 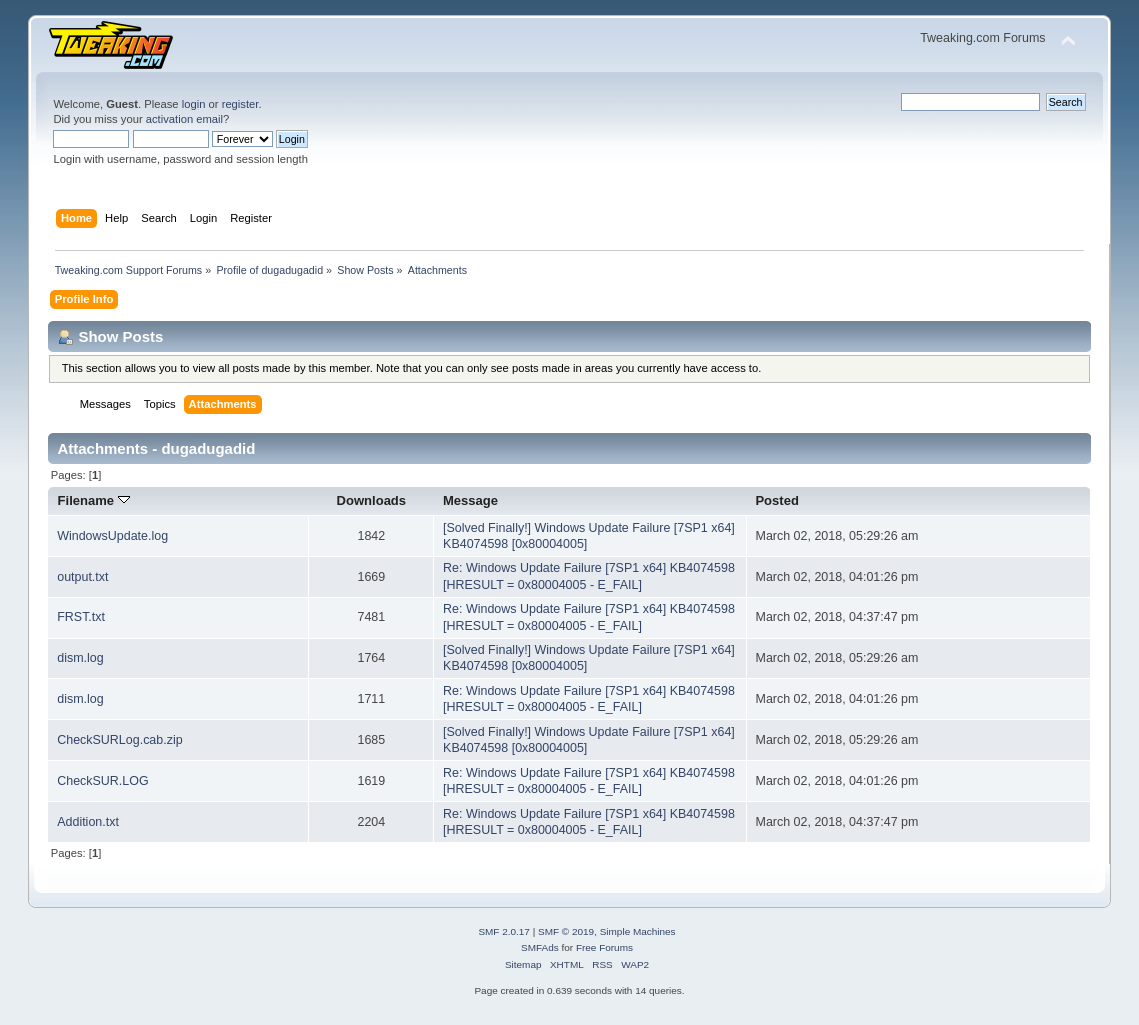 What do you see at coordinates (184, 119) in the screenshot?
I see `activation email` at bounding box center [184, 119].